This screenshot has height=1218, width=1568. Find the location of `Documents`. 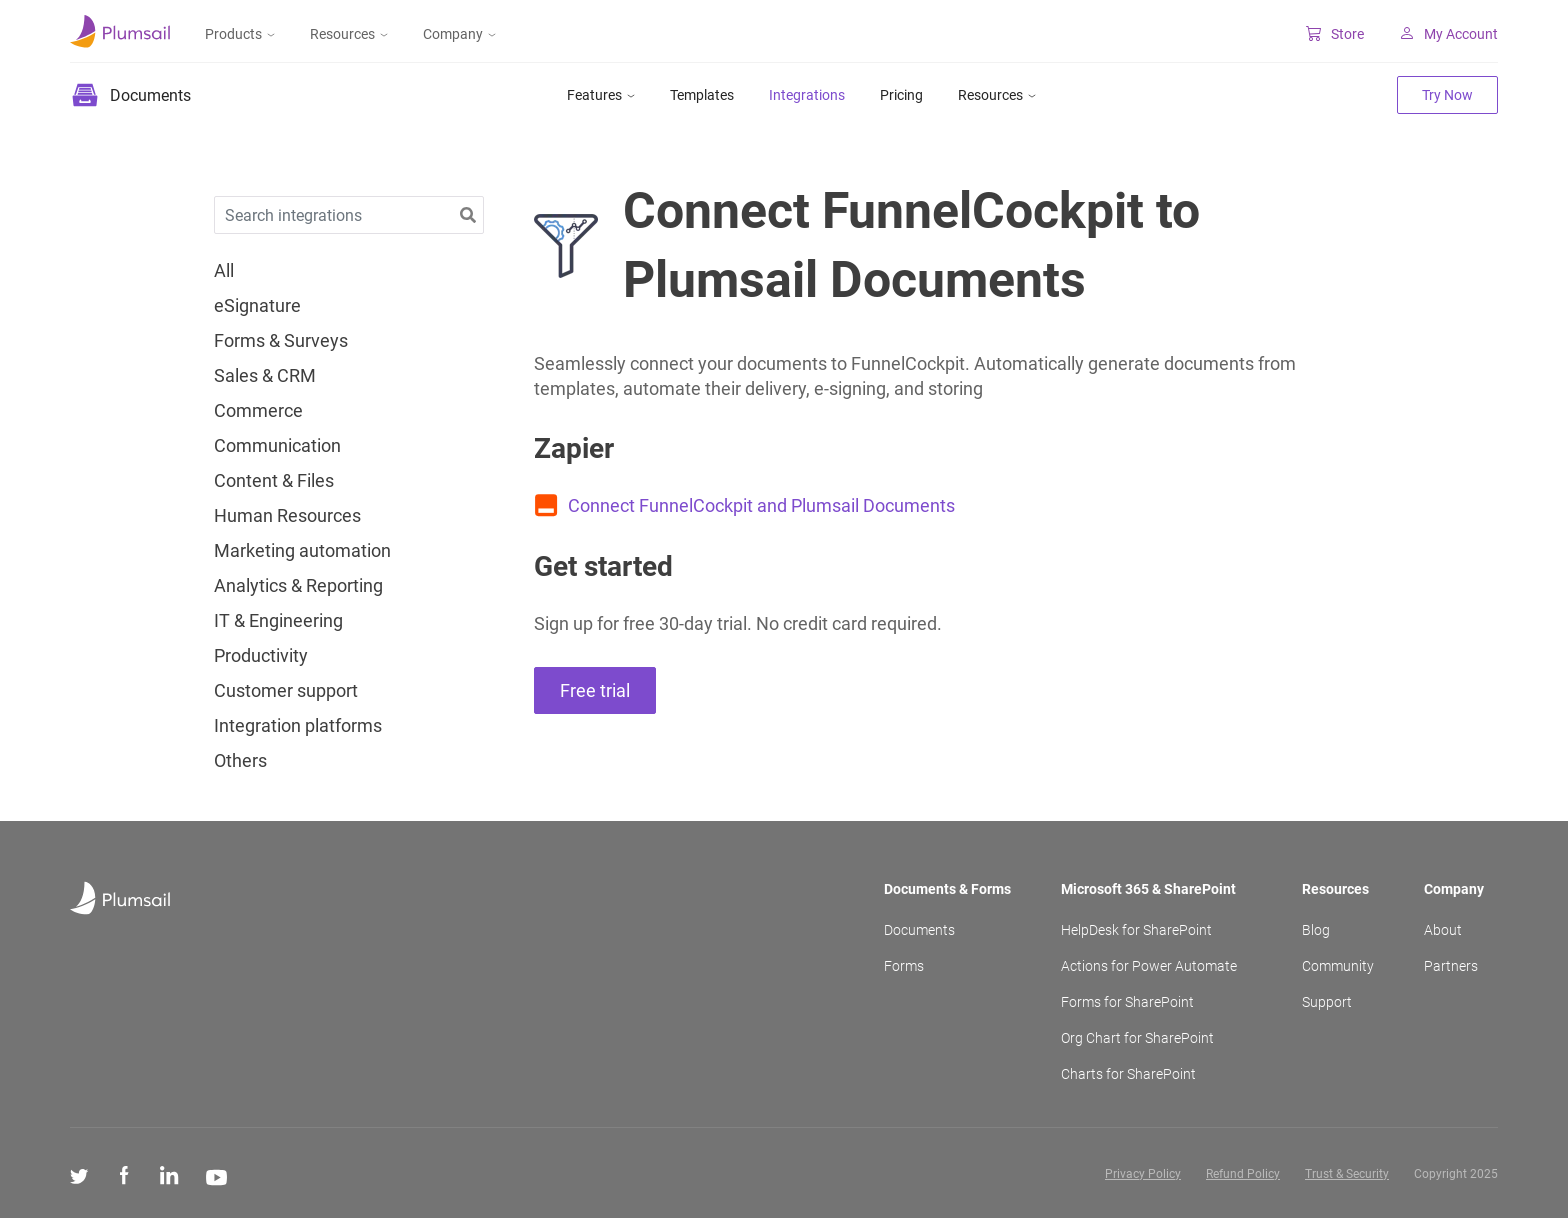

Documents is located at coordinates (919, 930).